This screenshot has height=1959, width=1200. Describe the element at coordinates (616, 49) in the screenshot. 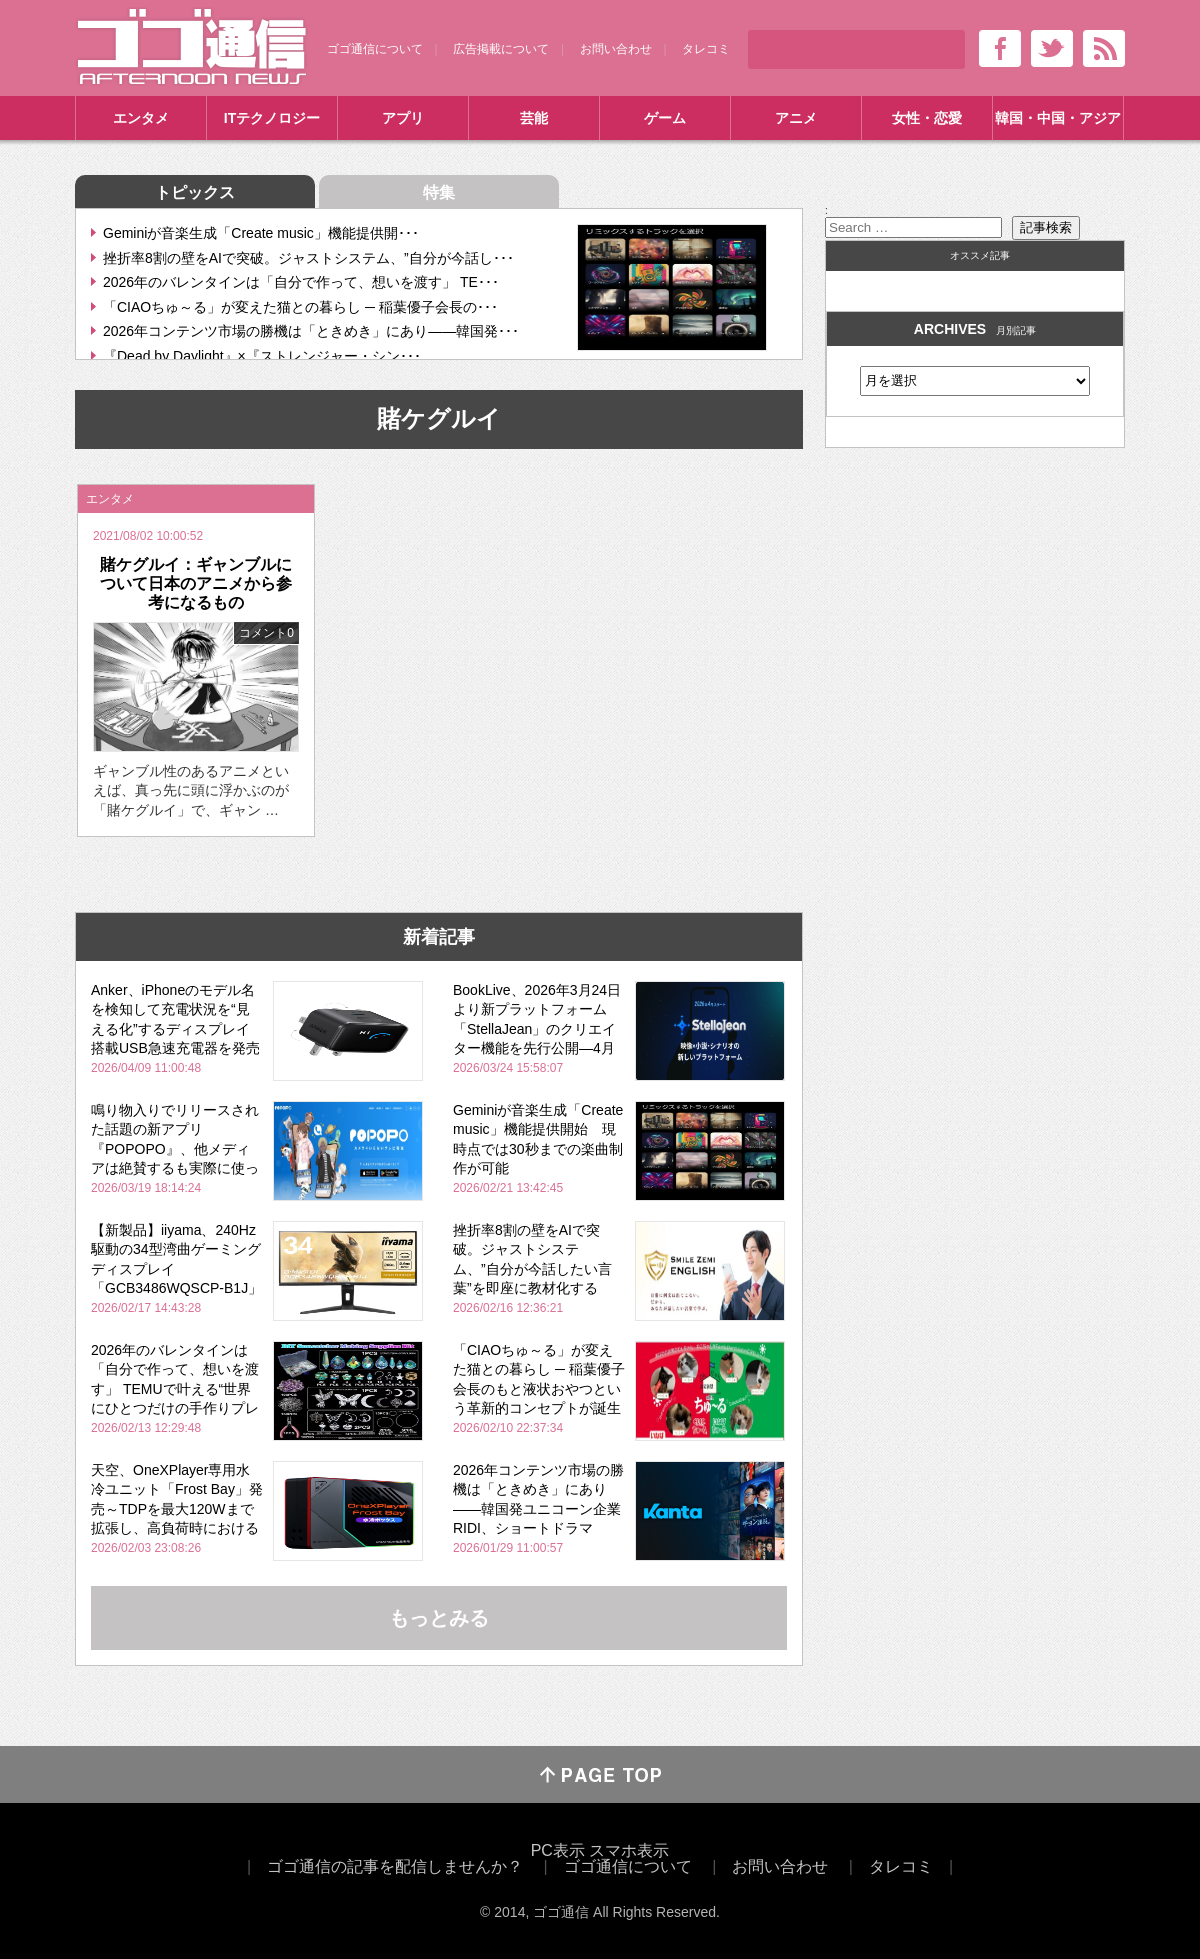

I see `お問い合わせ` at that location.